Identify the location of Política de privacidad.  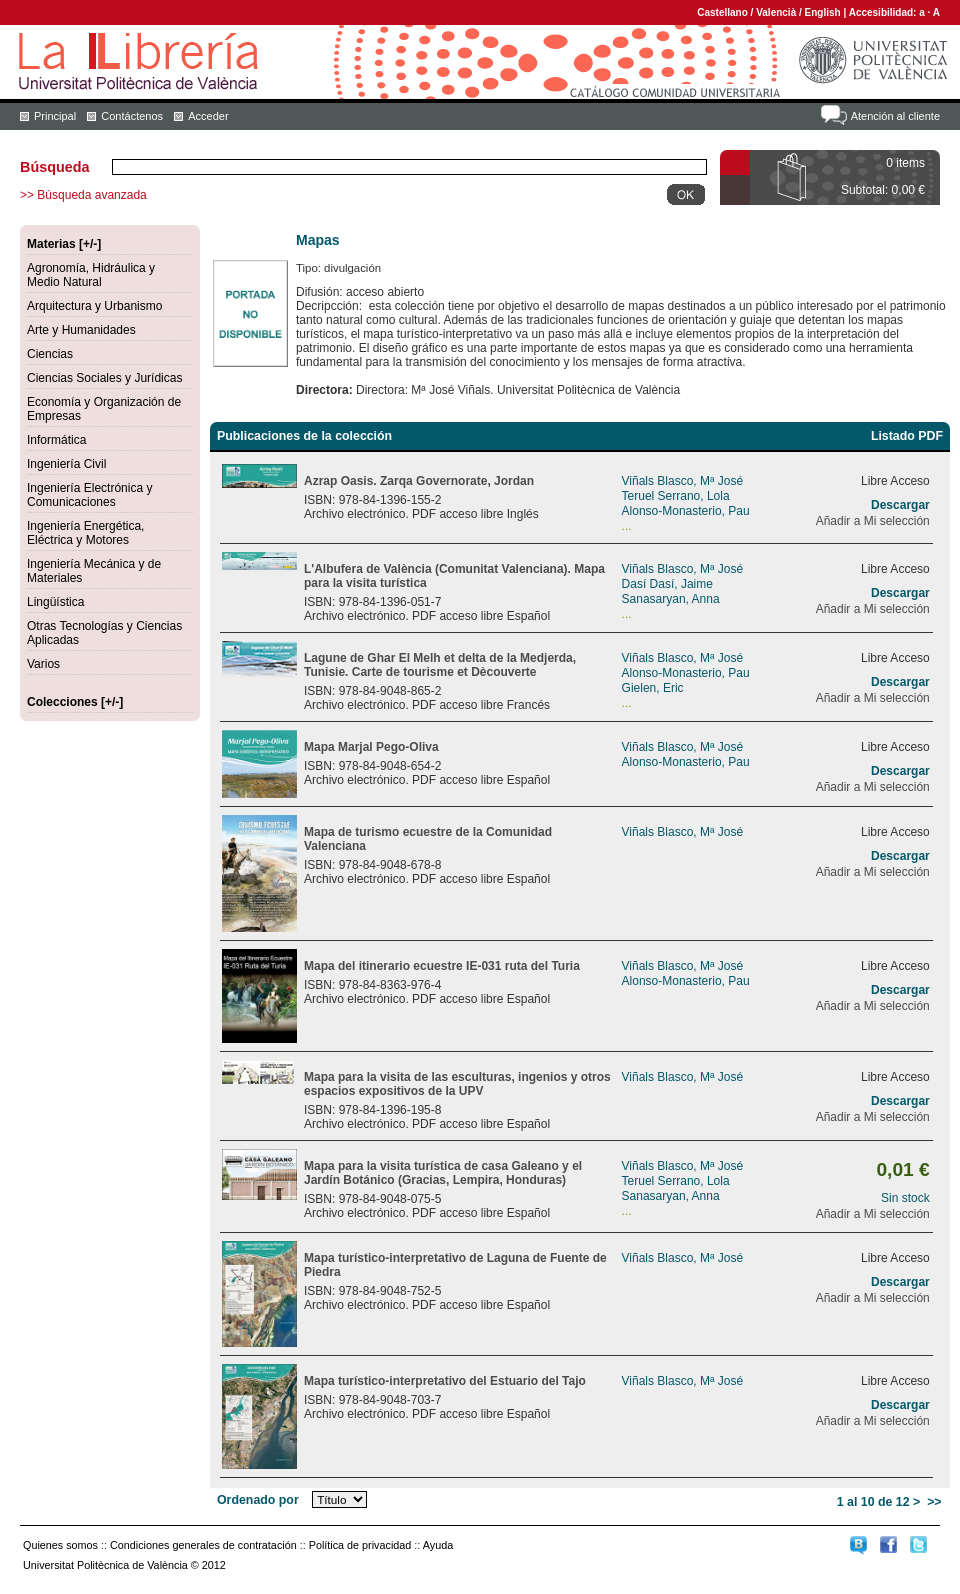
(360, 1545).